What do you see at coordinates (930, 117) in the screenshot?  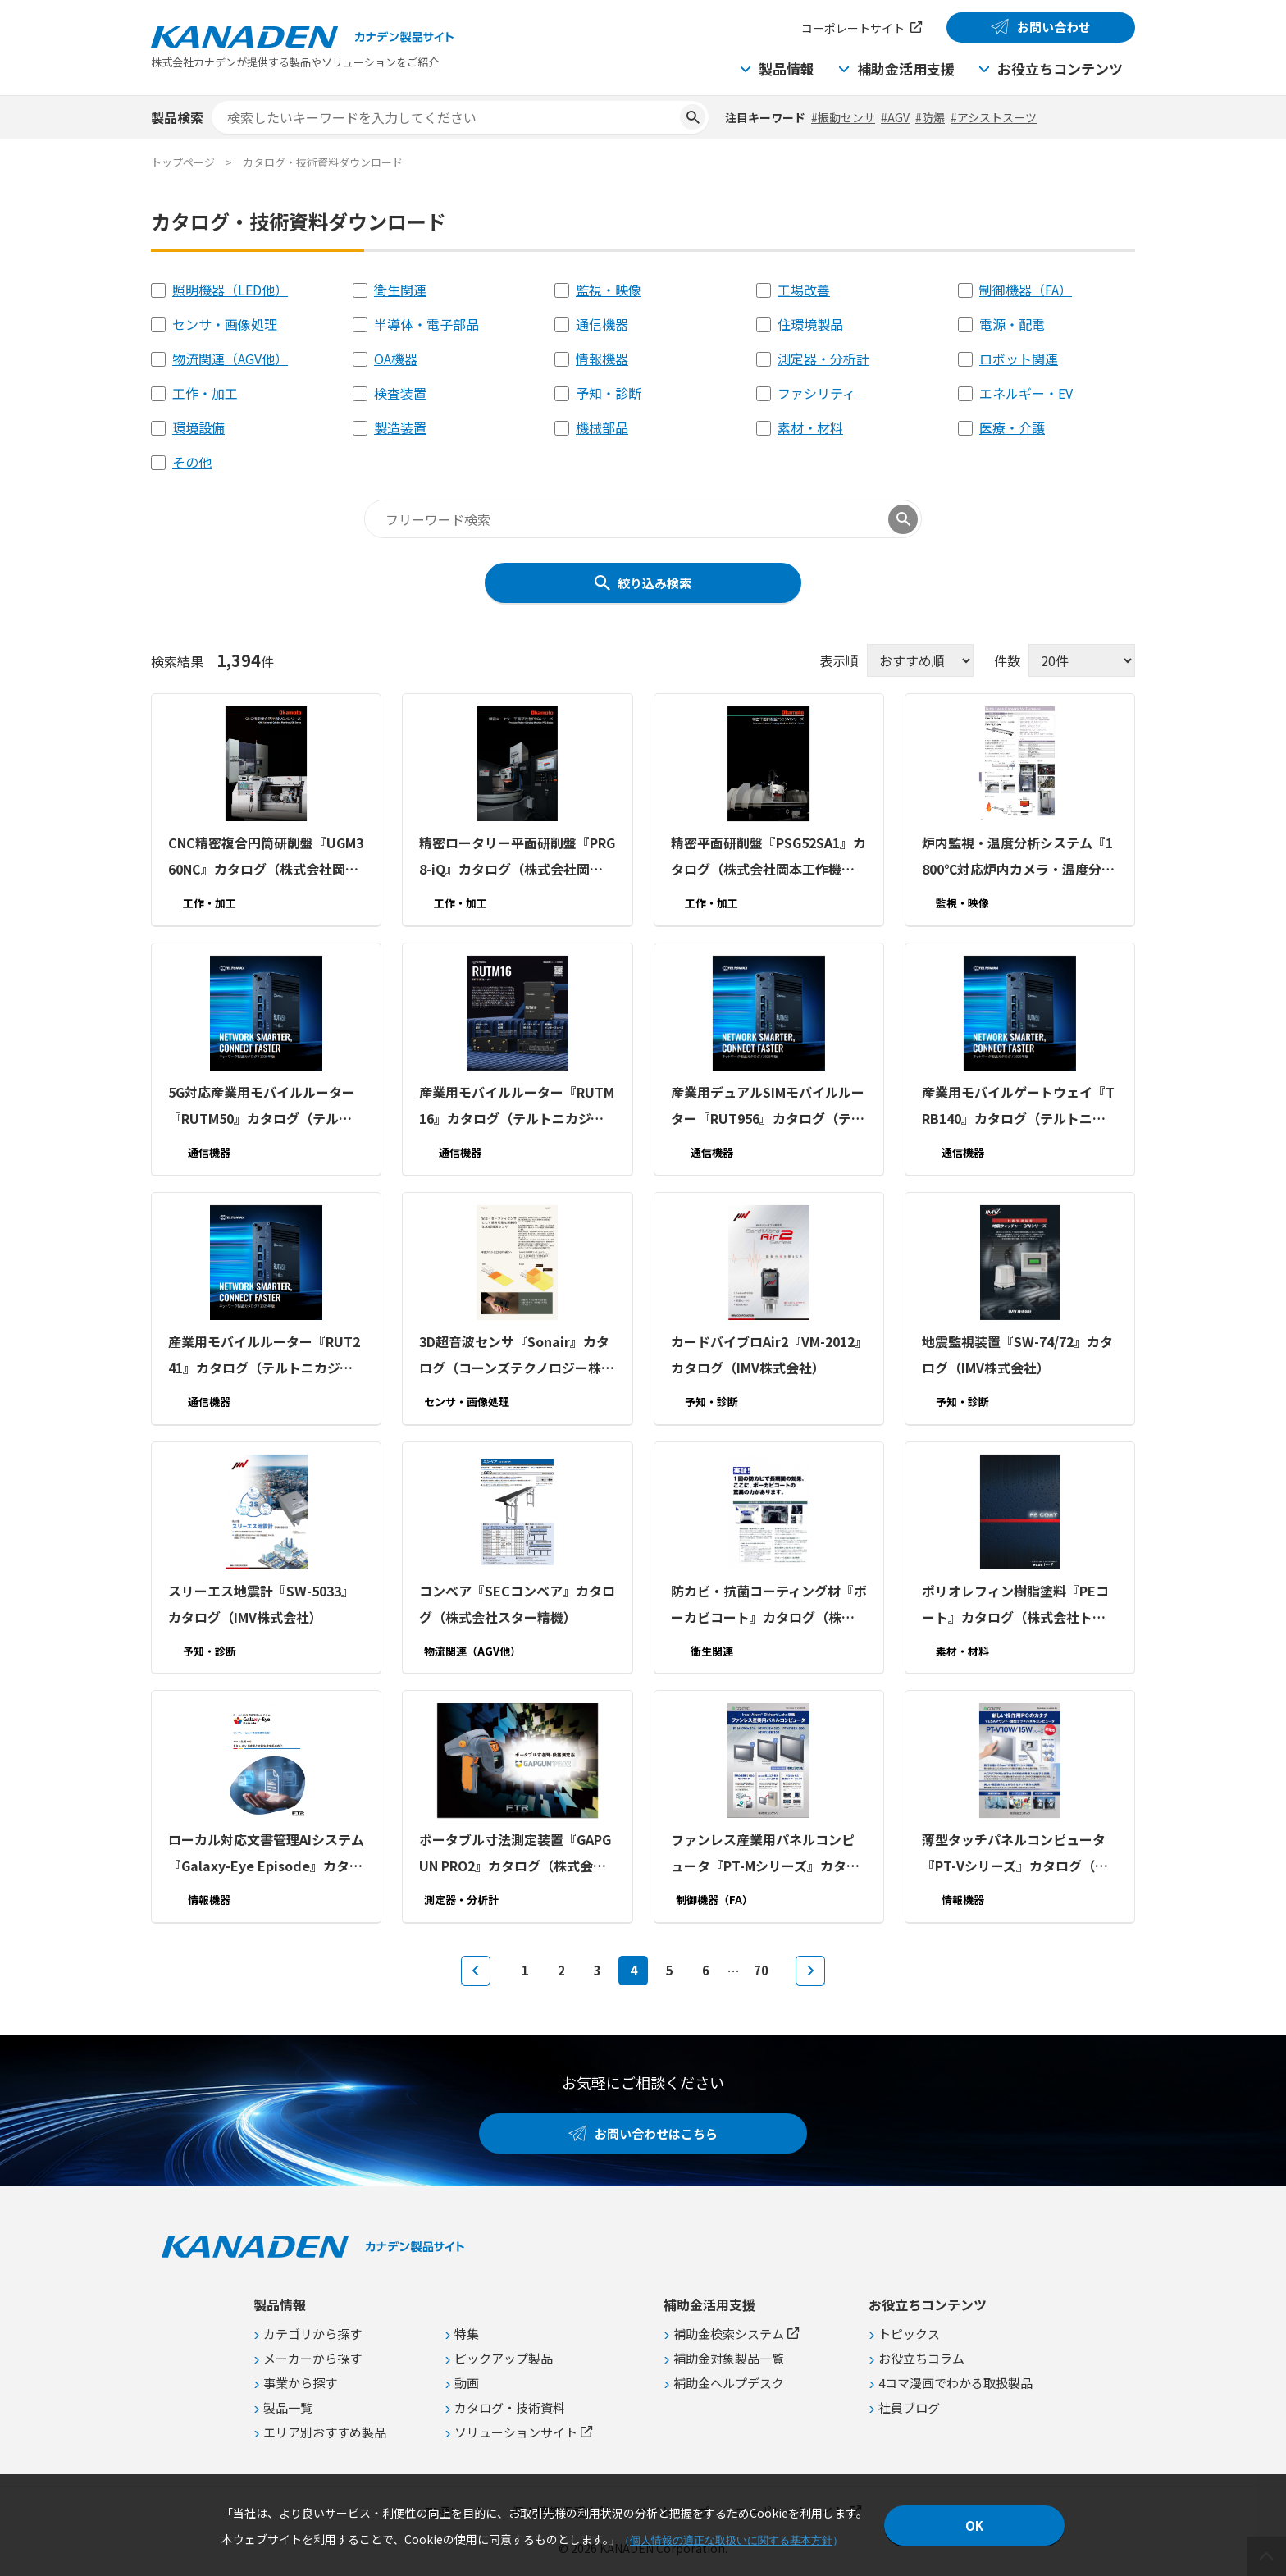 I see `#防爆` at bounding box center [930, 117].